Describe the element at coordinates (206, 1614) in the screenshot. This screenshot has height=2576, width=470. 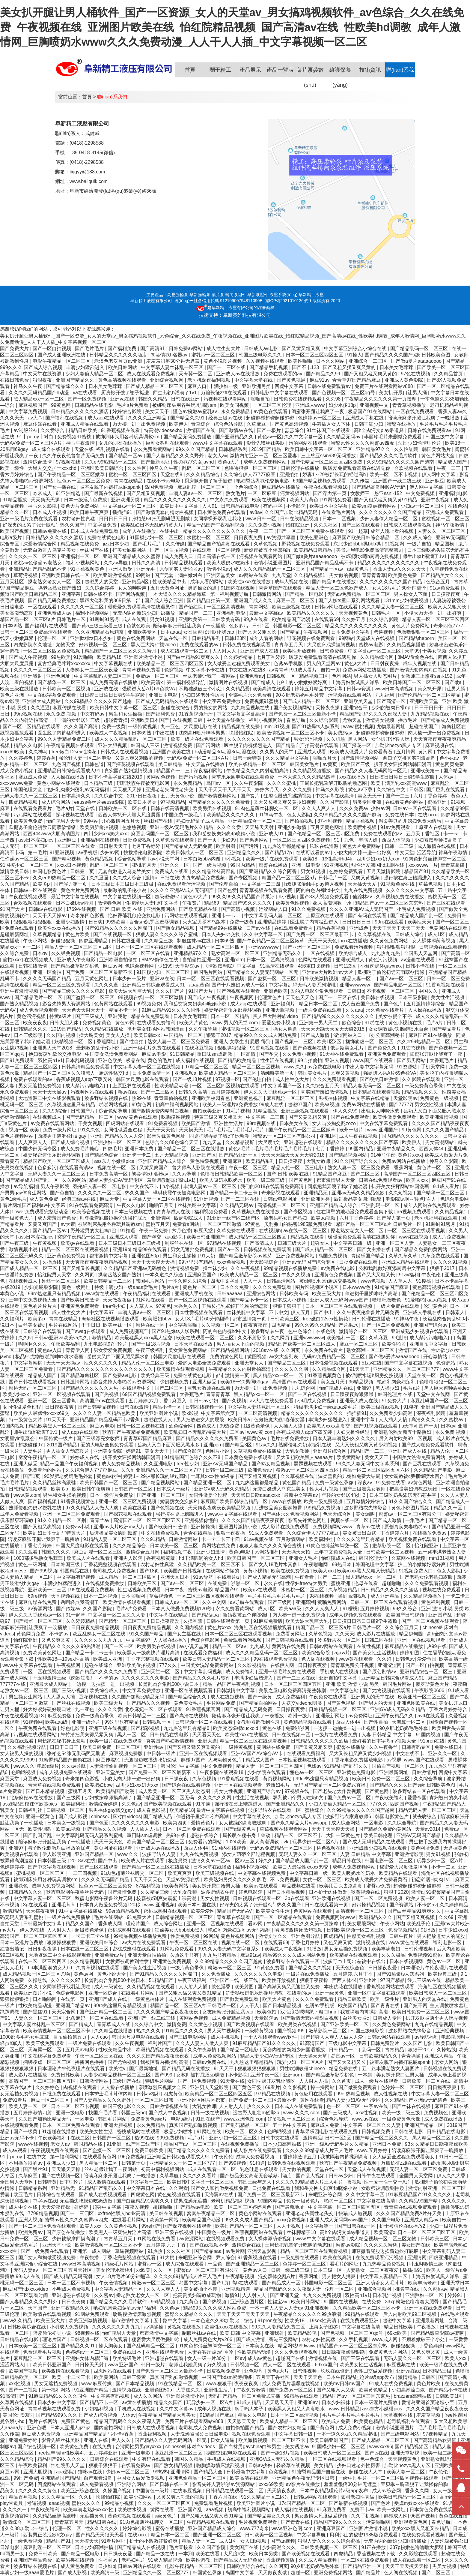
I see `国产精品aaa` at that location.